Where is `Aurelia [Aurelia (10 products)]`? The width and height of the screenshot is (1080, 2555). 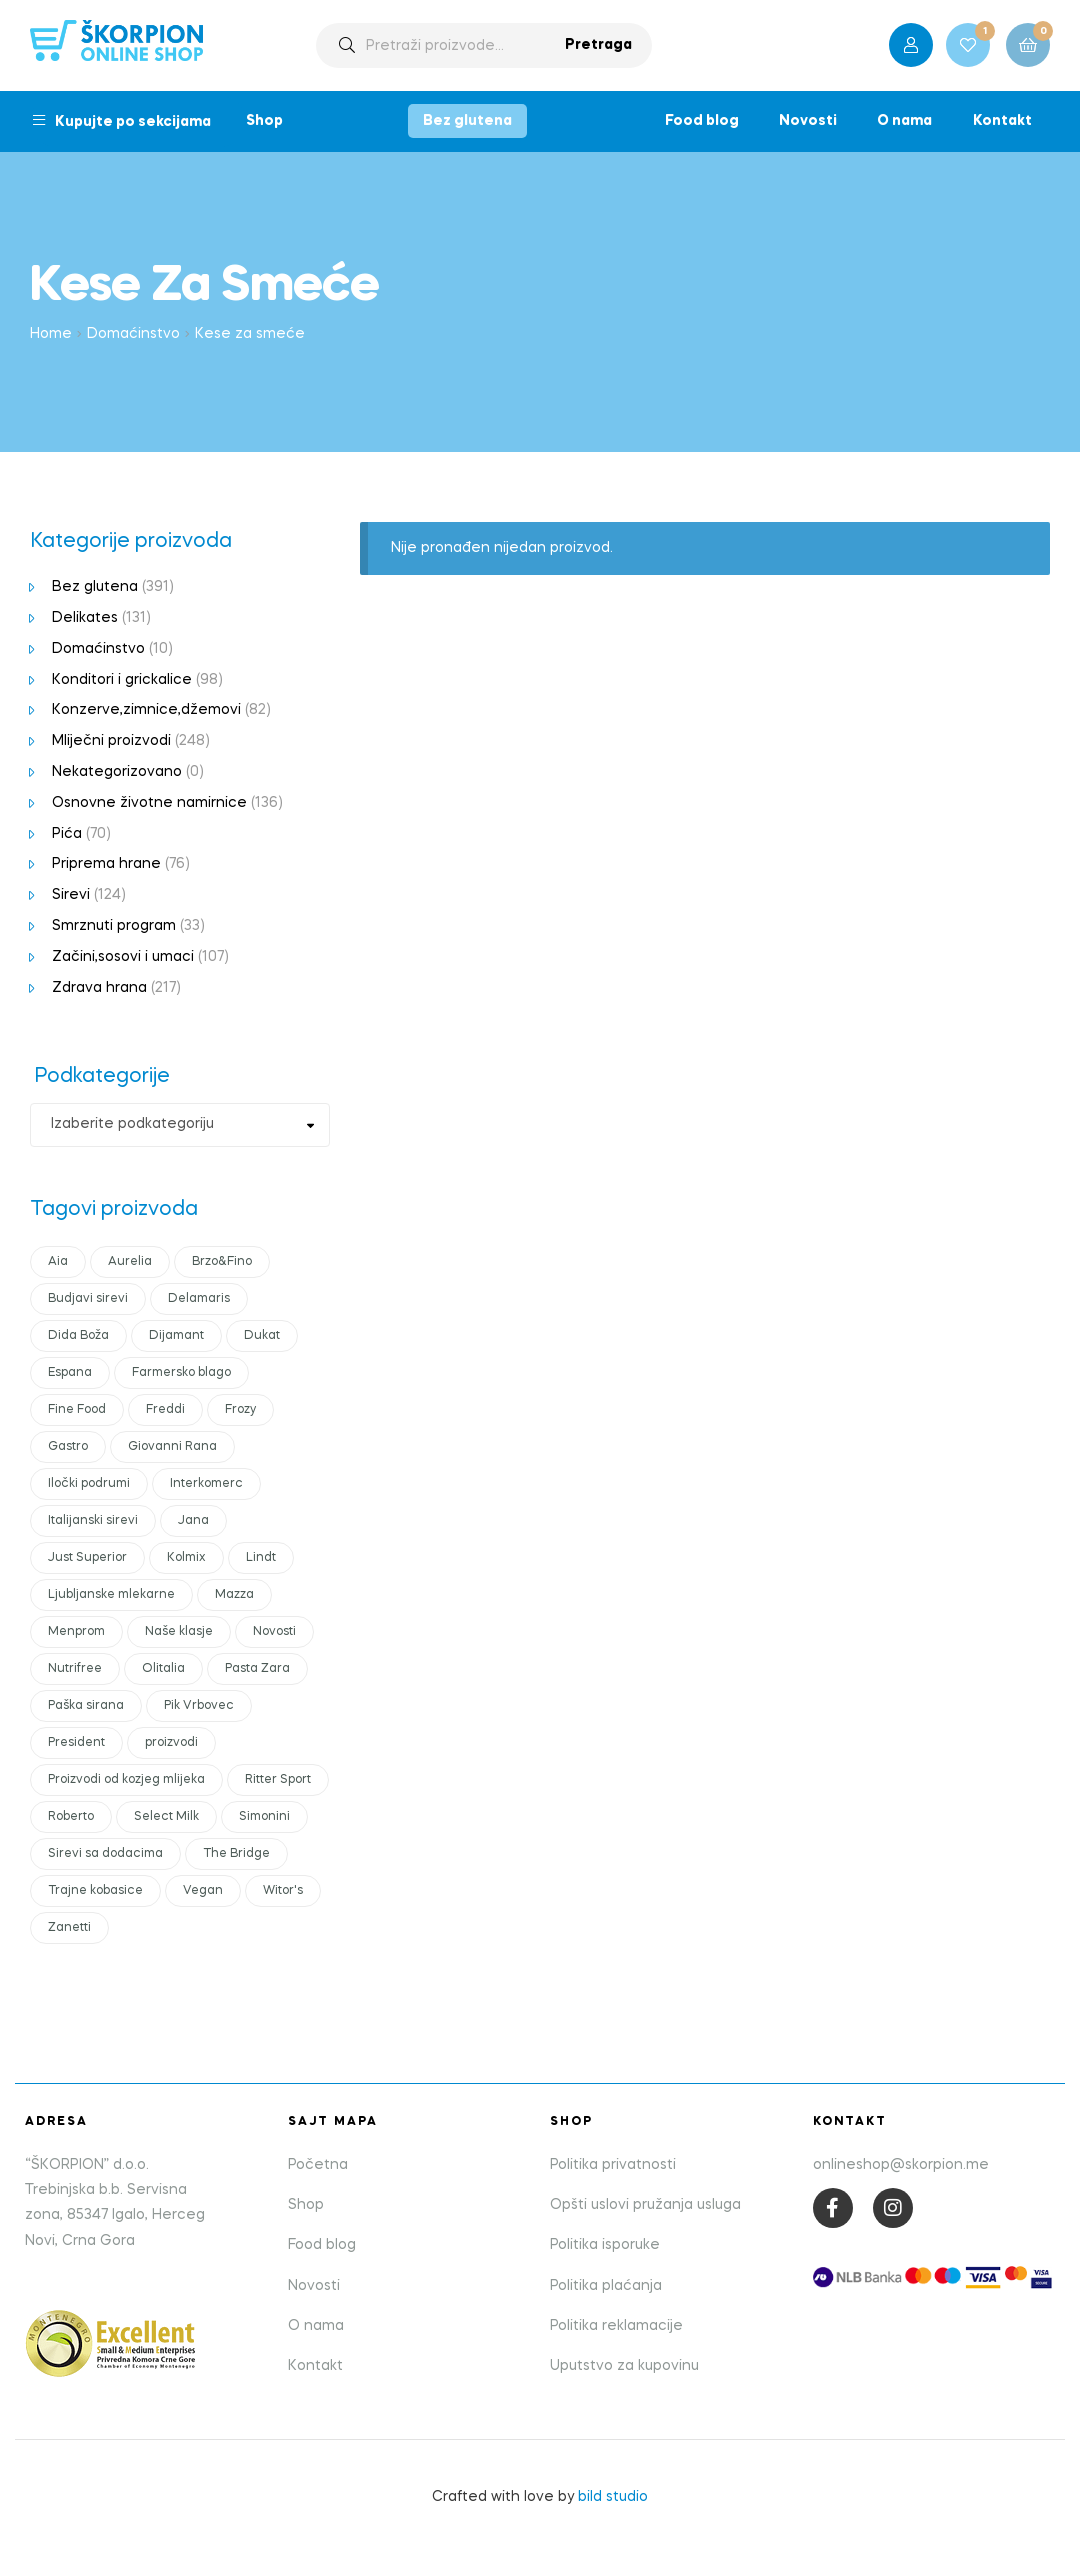
Aurelia [Aurelia (10 products)] is located at coordinates (130, 1262).